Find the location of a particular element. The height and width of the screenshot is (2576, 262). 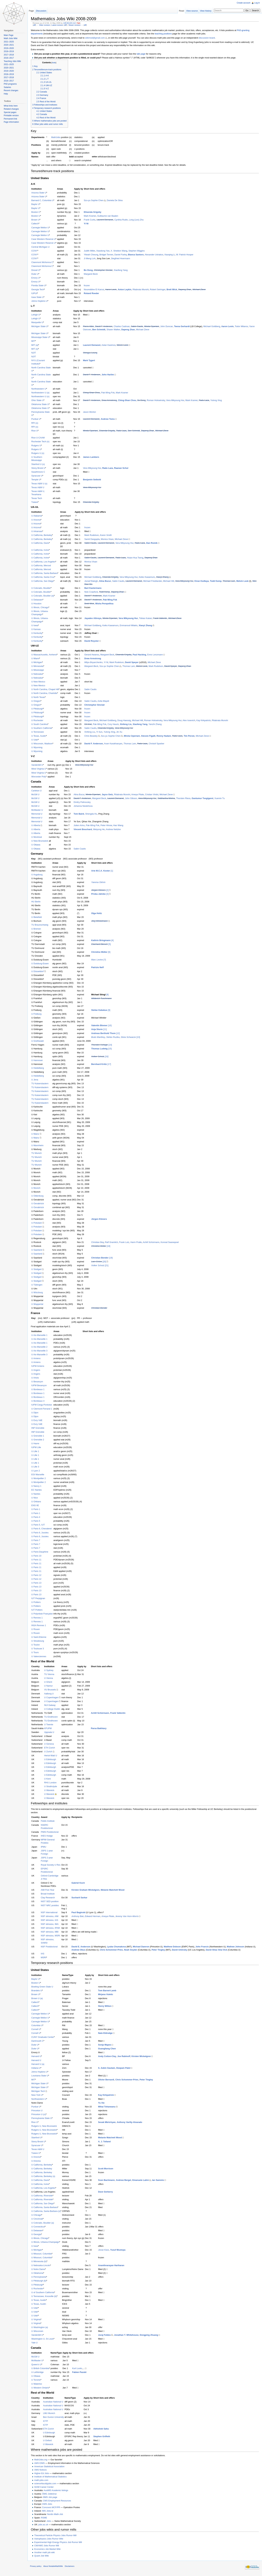

Yarema Okhrin is located at coordinates (101, 882).